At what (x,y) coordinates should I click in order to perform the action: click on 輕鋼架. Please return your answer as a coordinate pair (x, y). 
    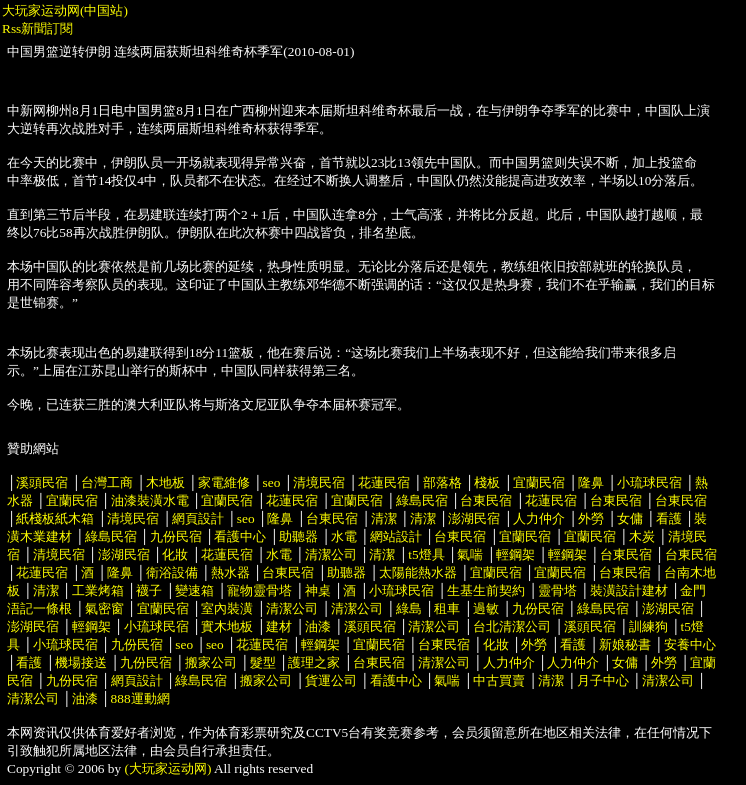
    Looking at the image, I should click on (515, 554).